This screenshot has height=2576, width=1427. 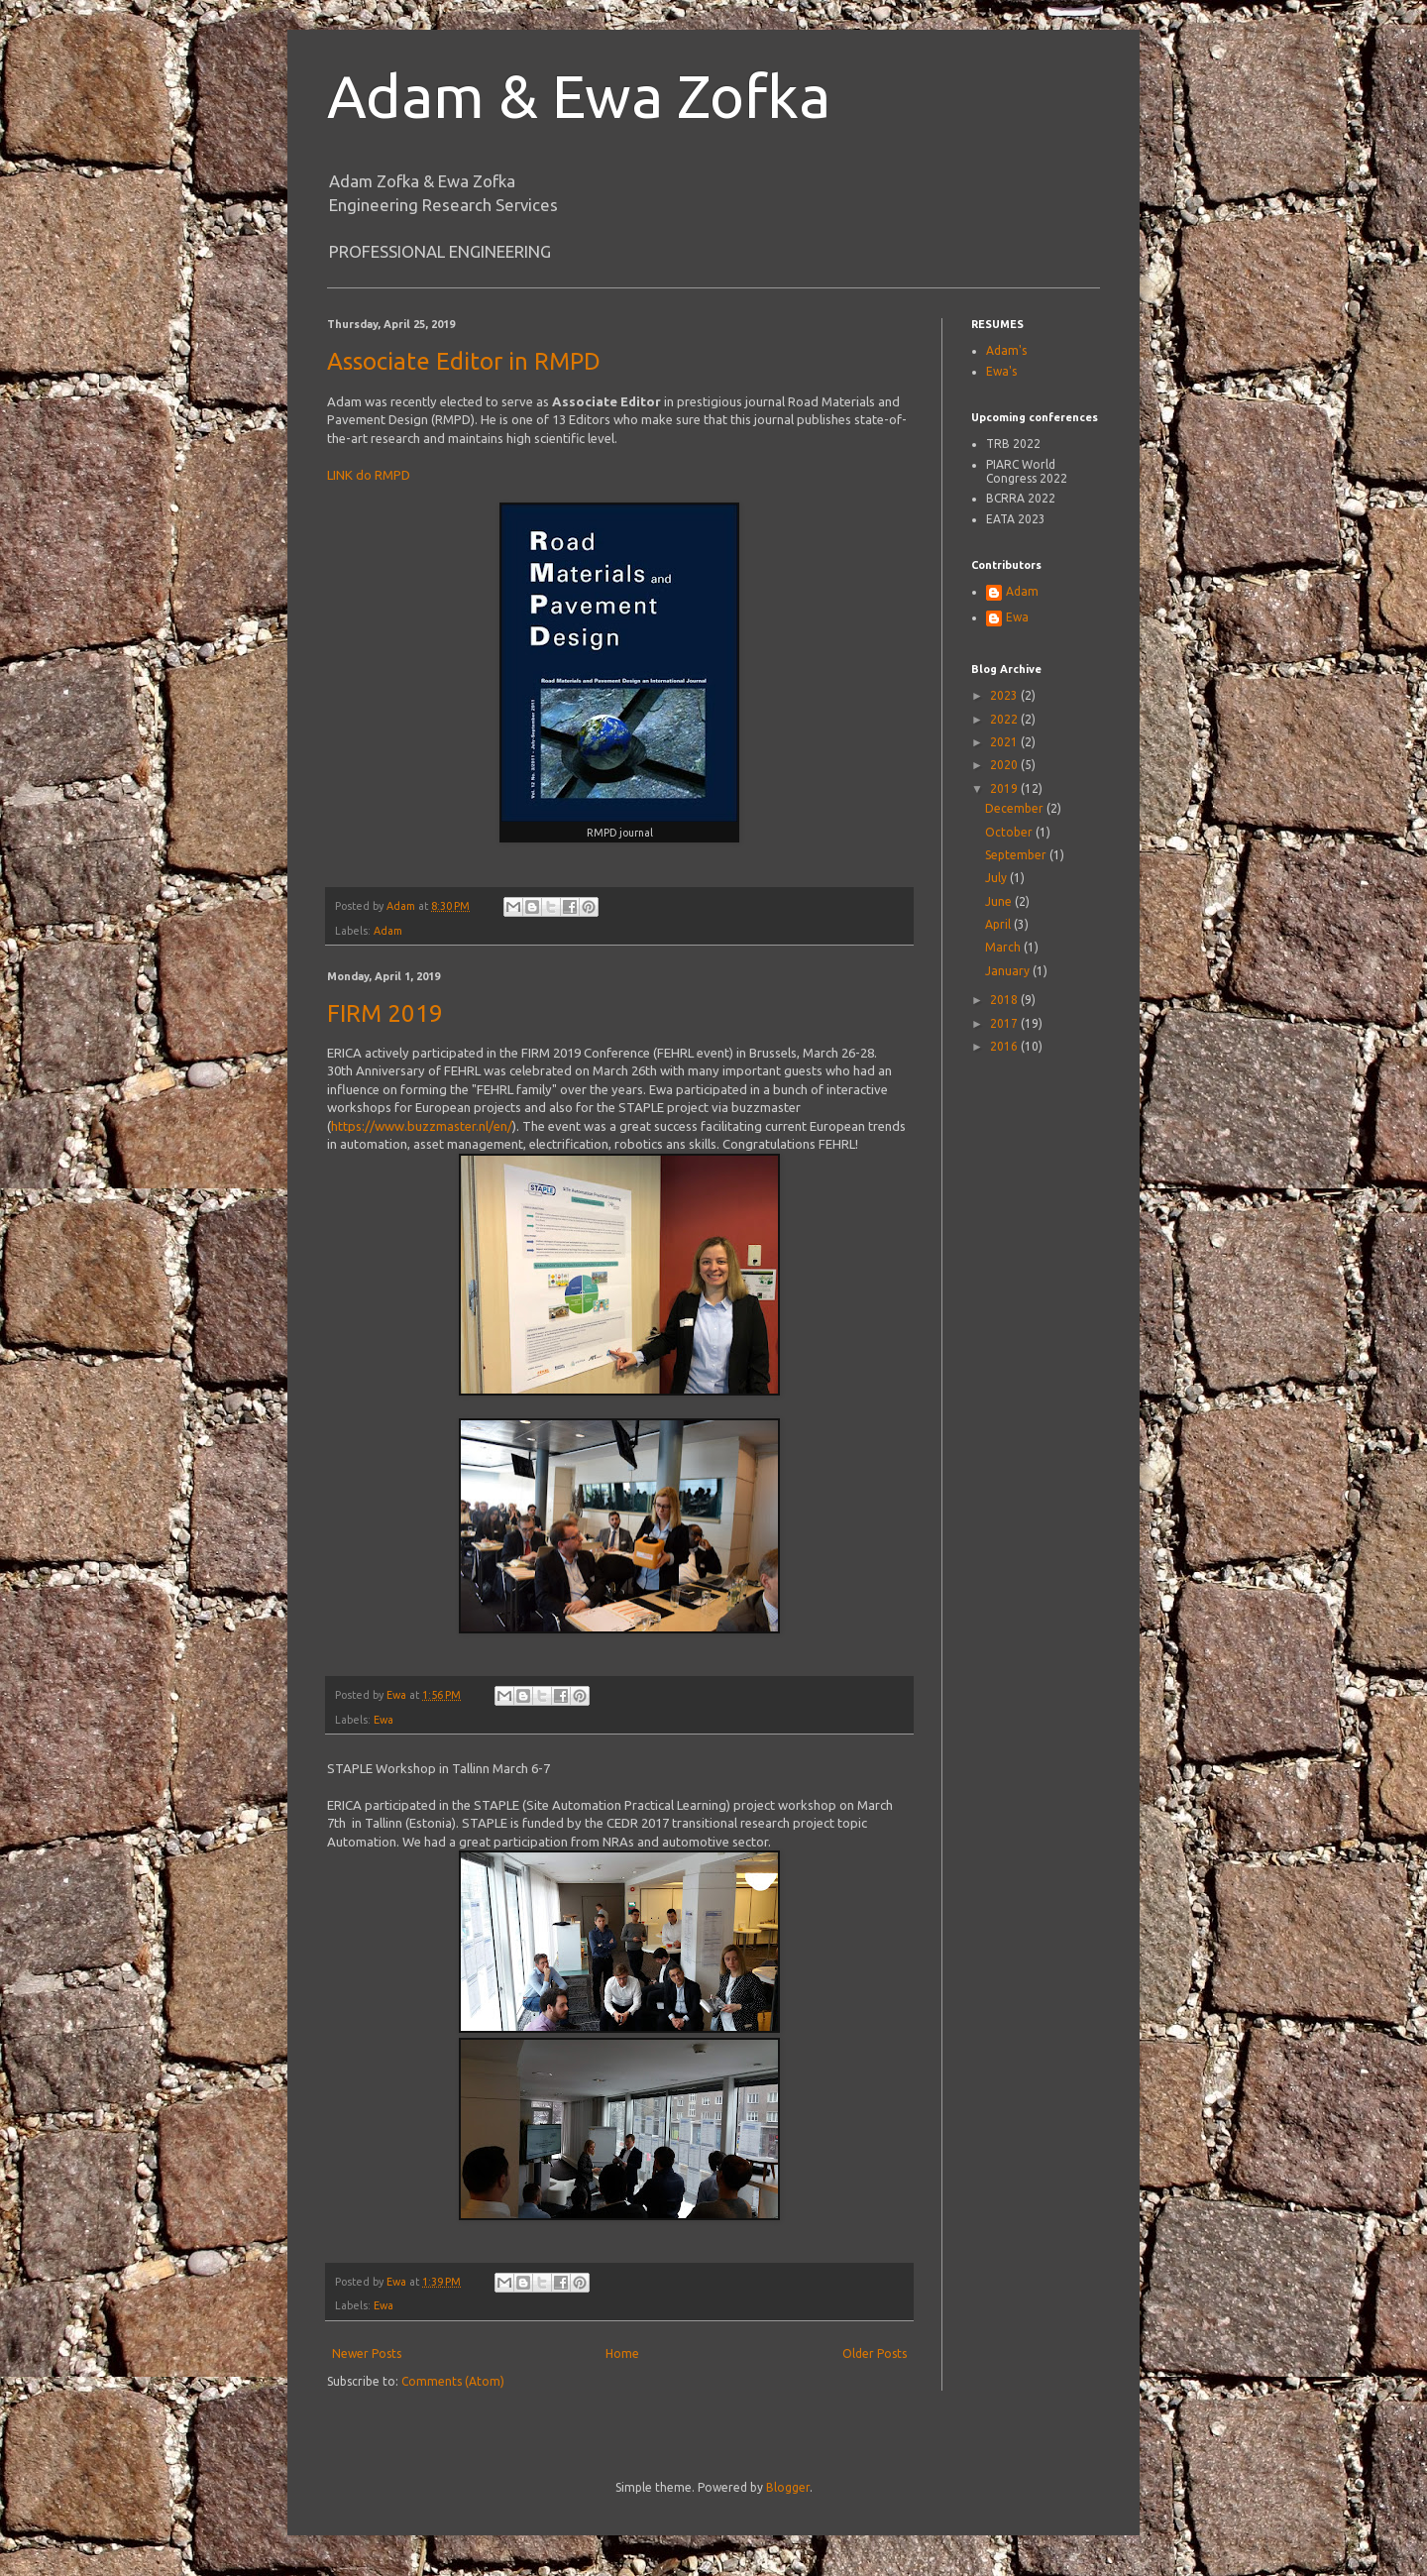 I want to click on April, so click(x=999, y=924).